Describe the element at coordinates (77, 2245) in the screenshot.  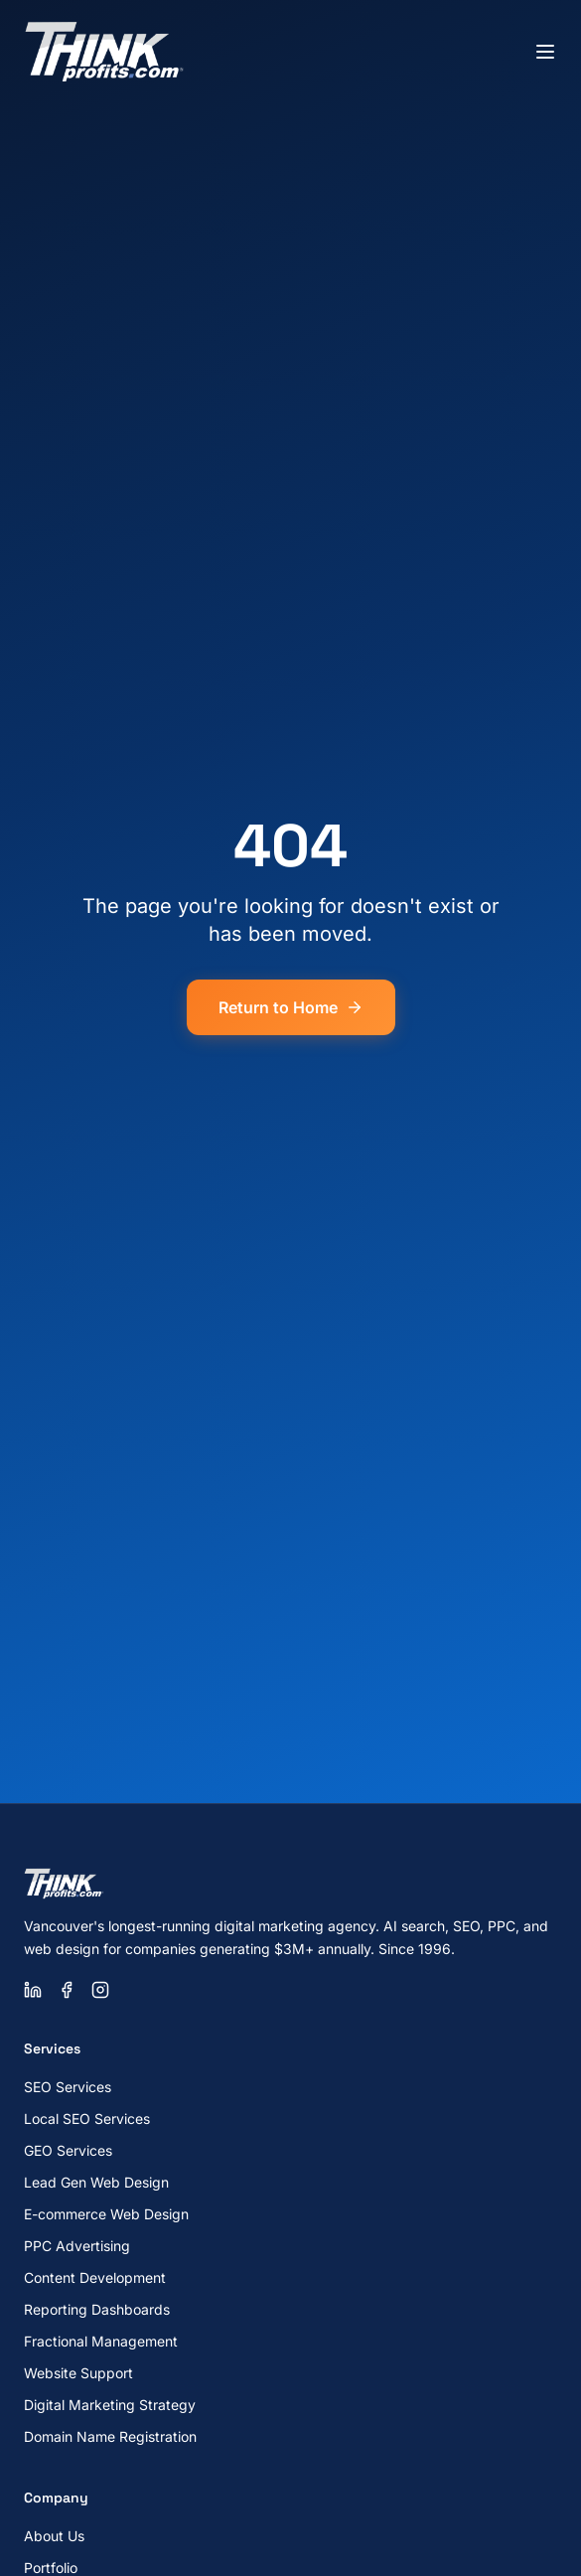
I see `PPC Advertising` at that location.